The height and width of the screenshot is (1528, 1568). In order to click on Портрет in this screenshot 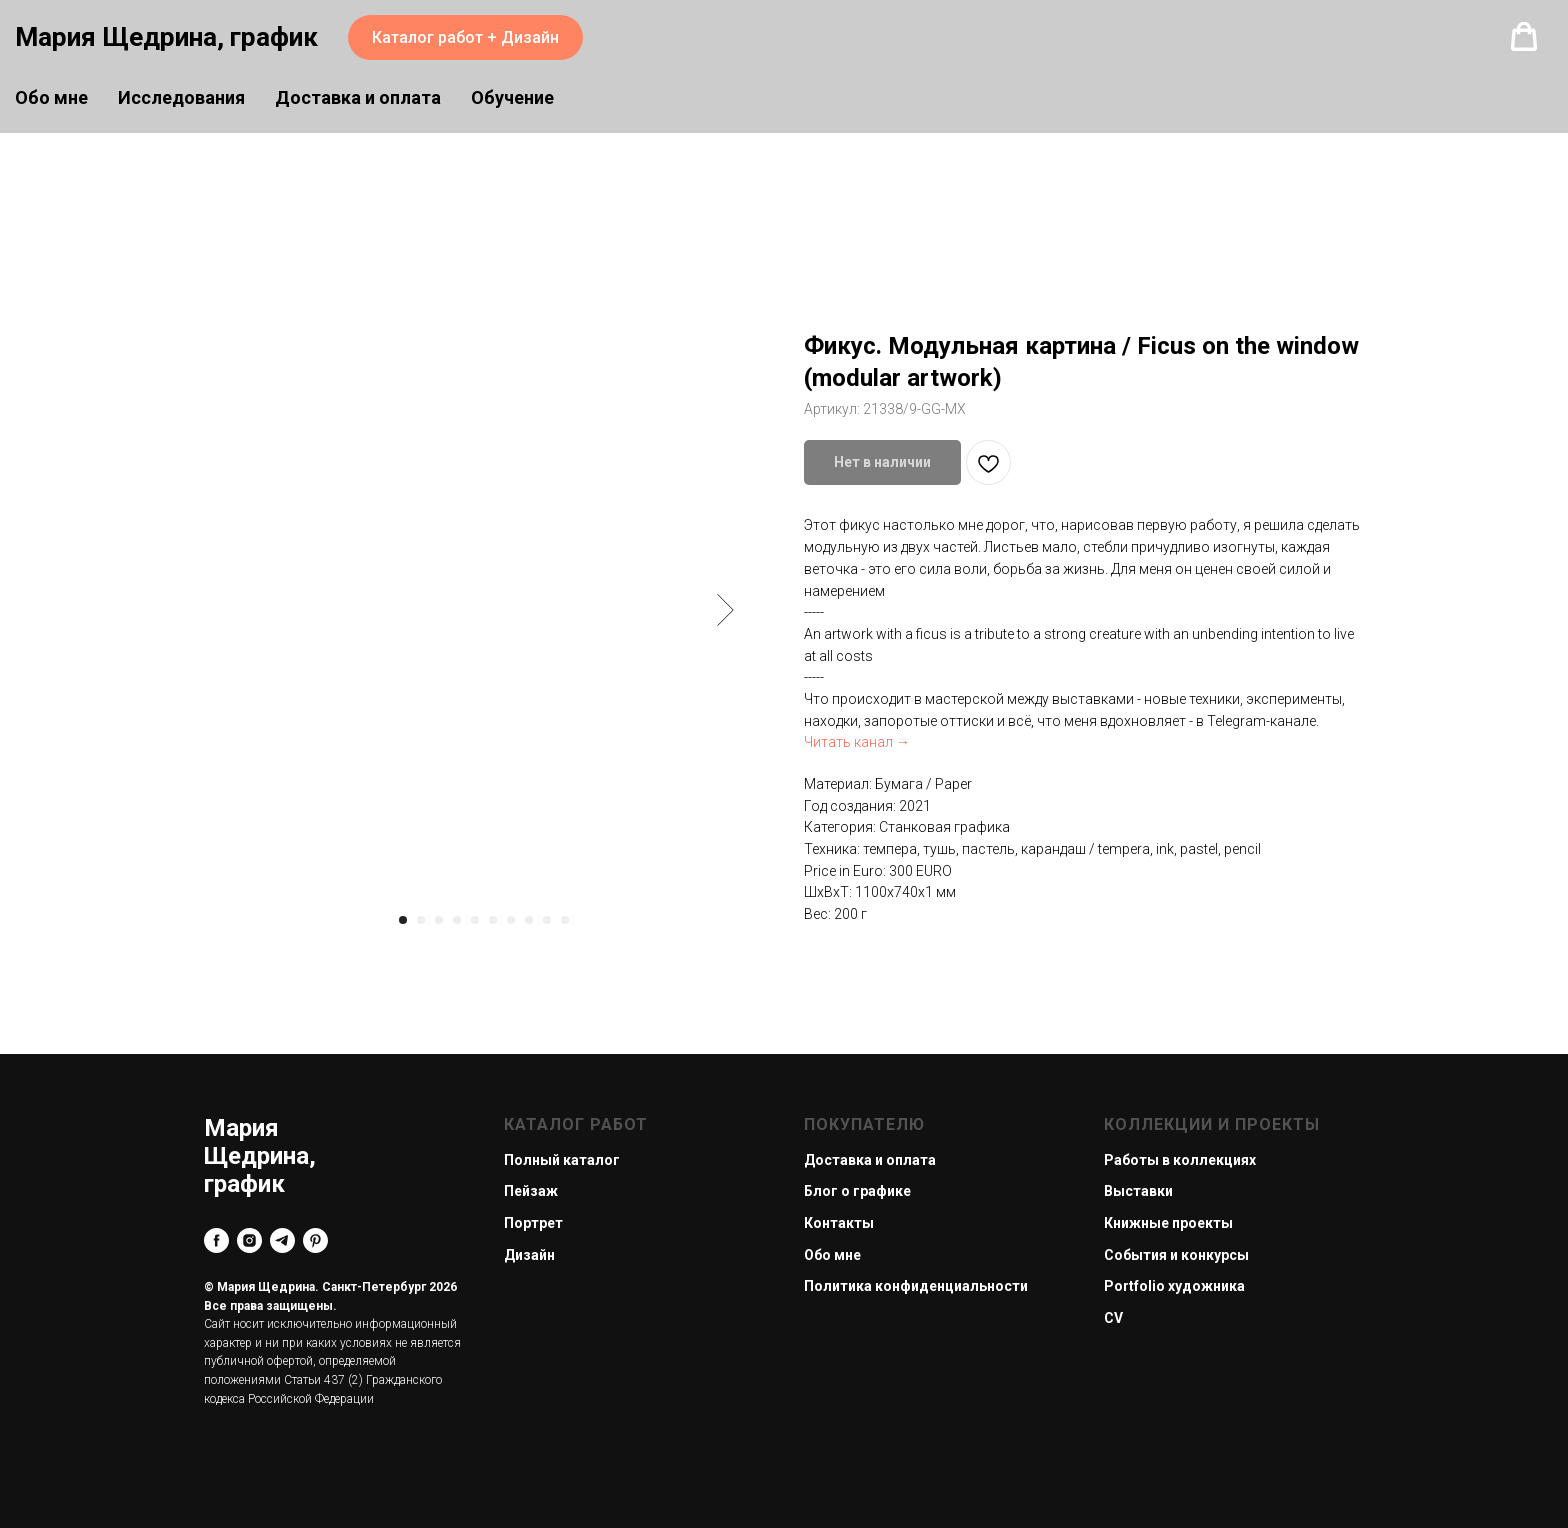, I will do `click(533, 1223)`.